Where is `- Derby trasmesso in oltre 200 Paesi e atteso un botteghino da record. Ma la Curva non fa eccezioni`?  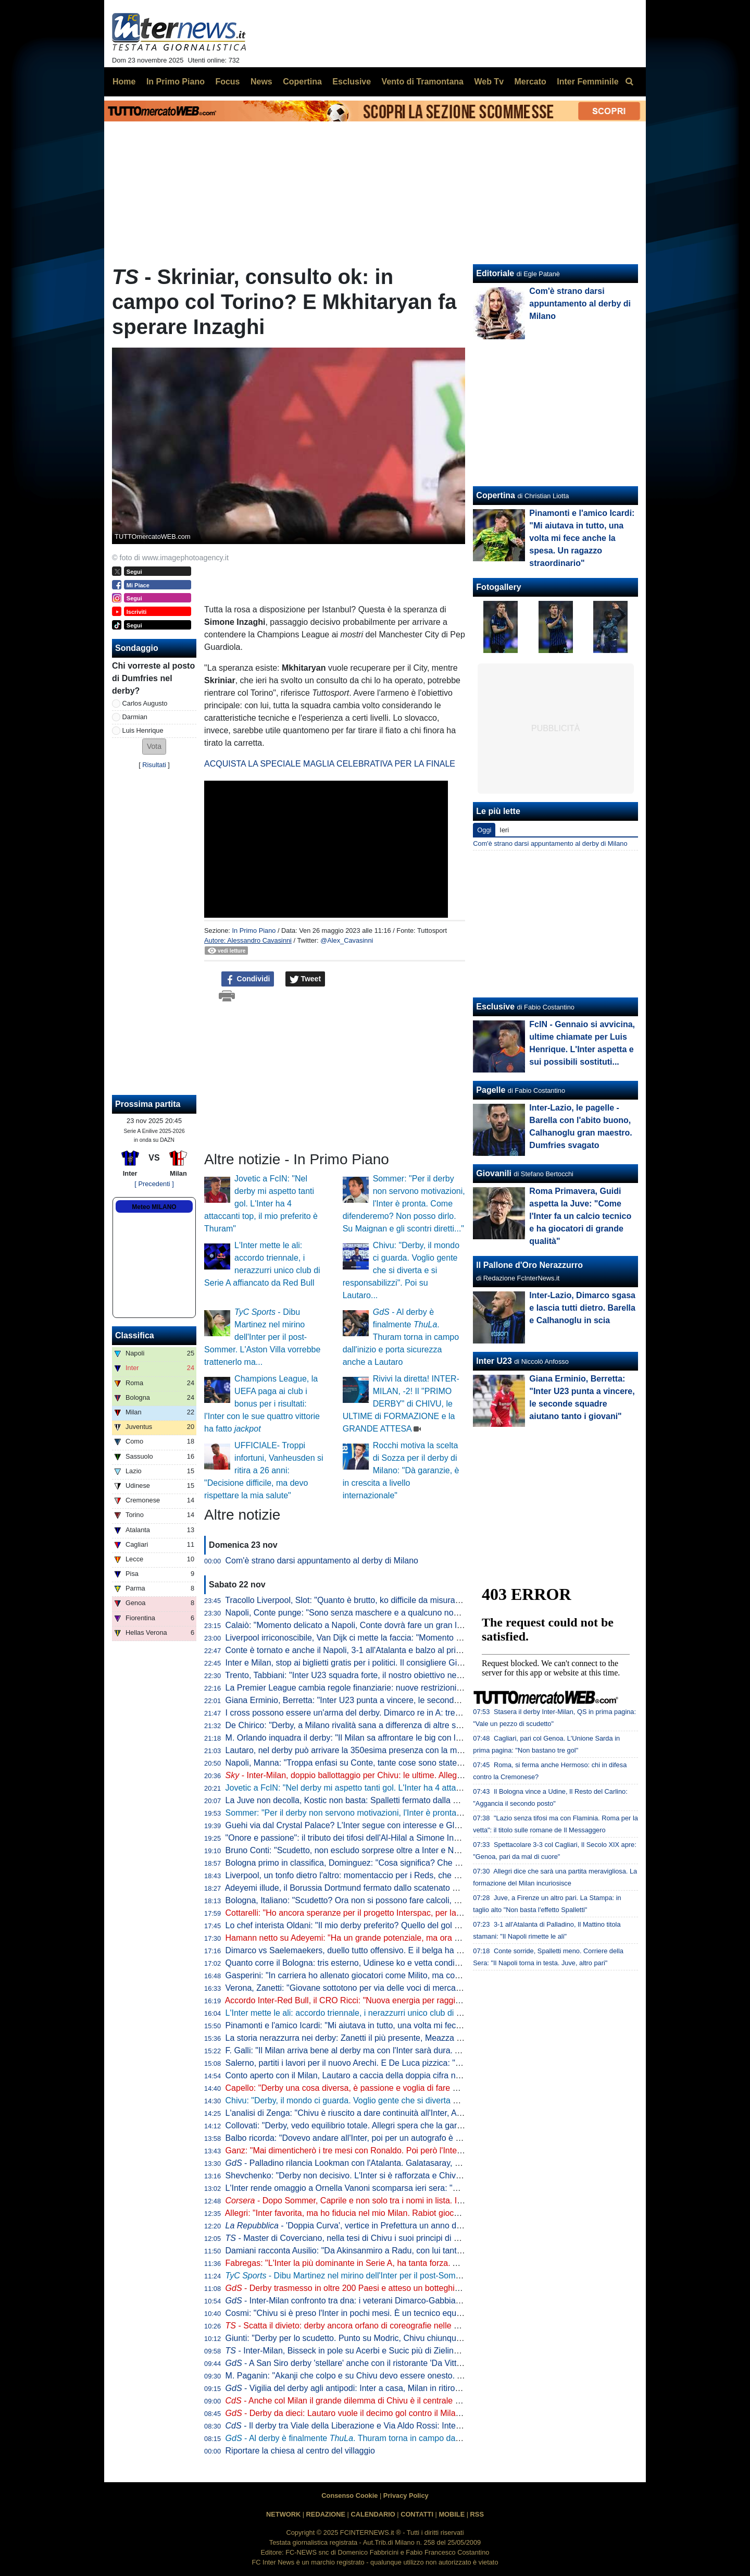 - Derby trasmesso in oltre 200 Paesi e atteso un botteghino da record. Ma la Curva non fa eccezioni is located at coordinates (420, 2288).